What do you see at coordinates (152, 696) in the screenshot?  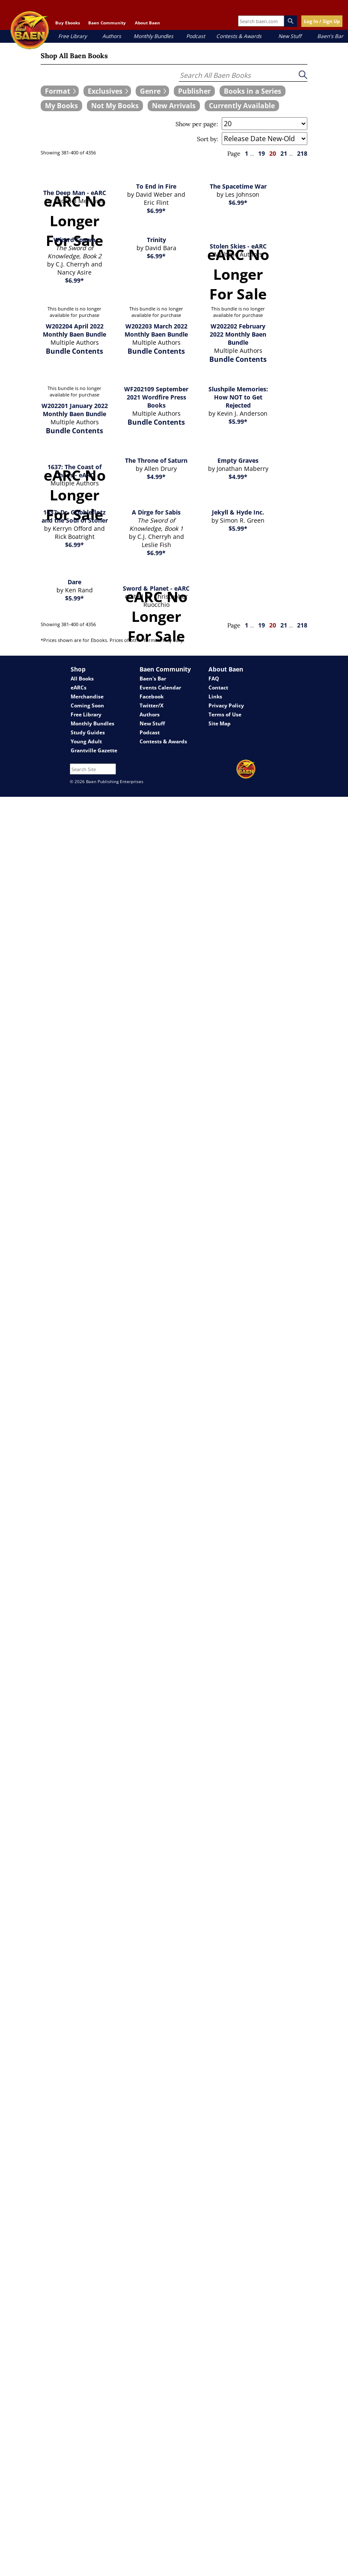 I see `Facebook` at bounding box center [152, 696].